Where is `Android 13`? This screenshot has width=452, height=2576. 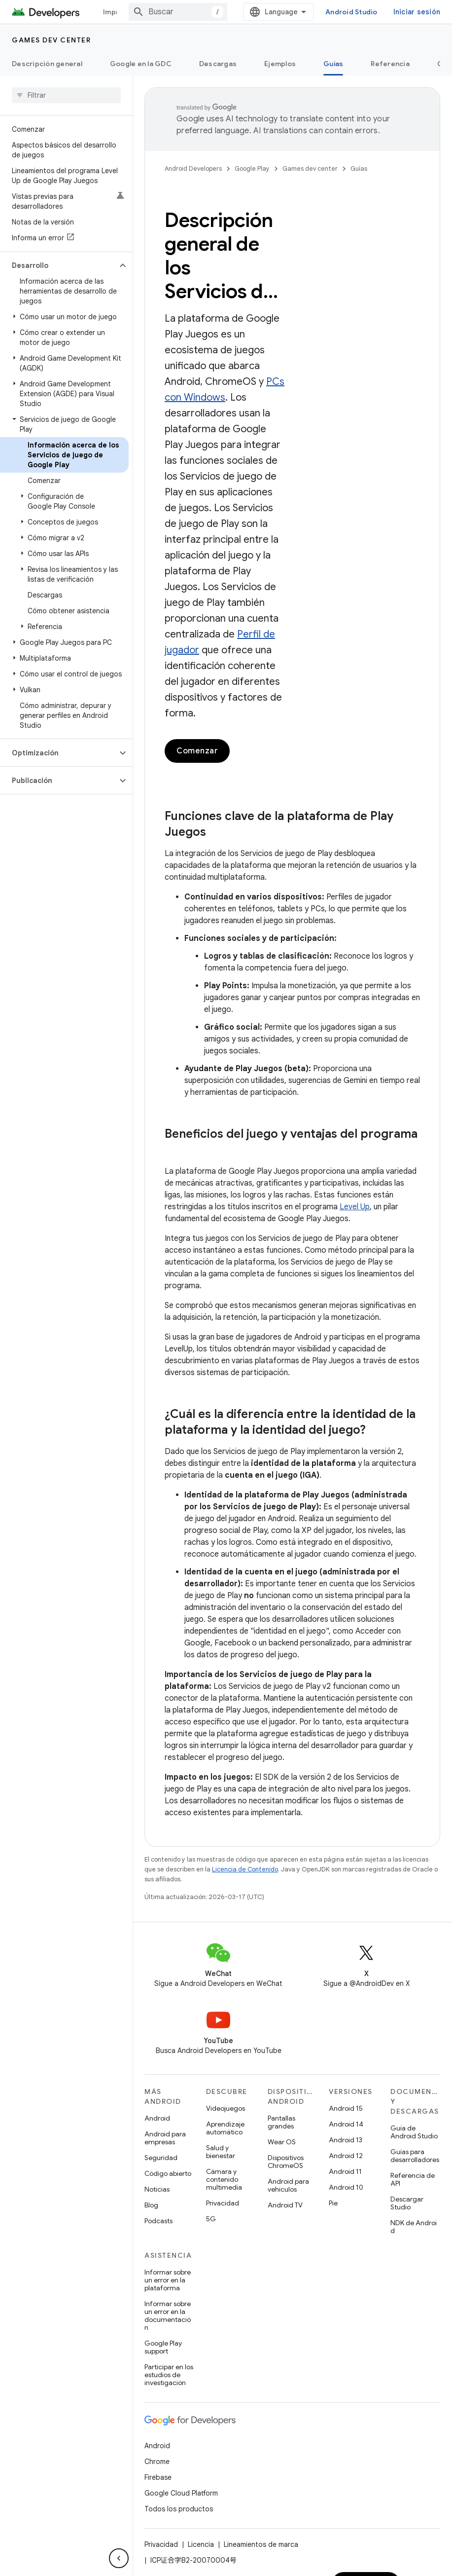 Android 13 is located at coordinates (345, 2139).